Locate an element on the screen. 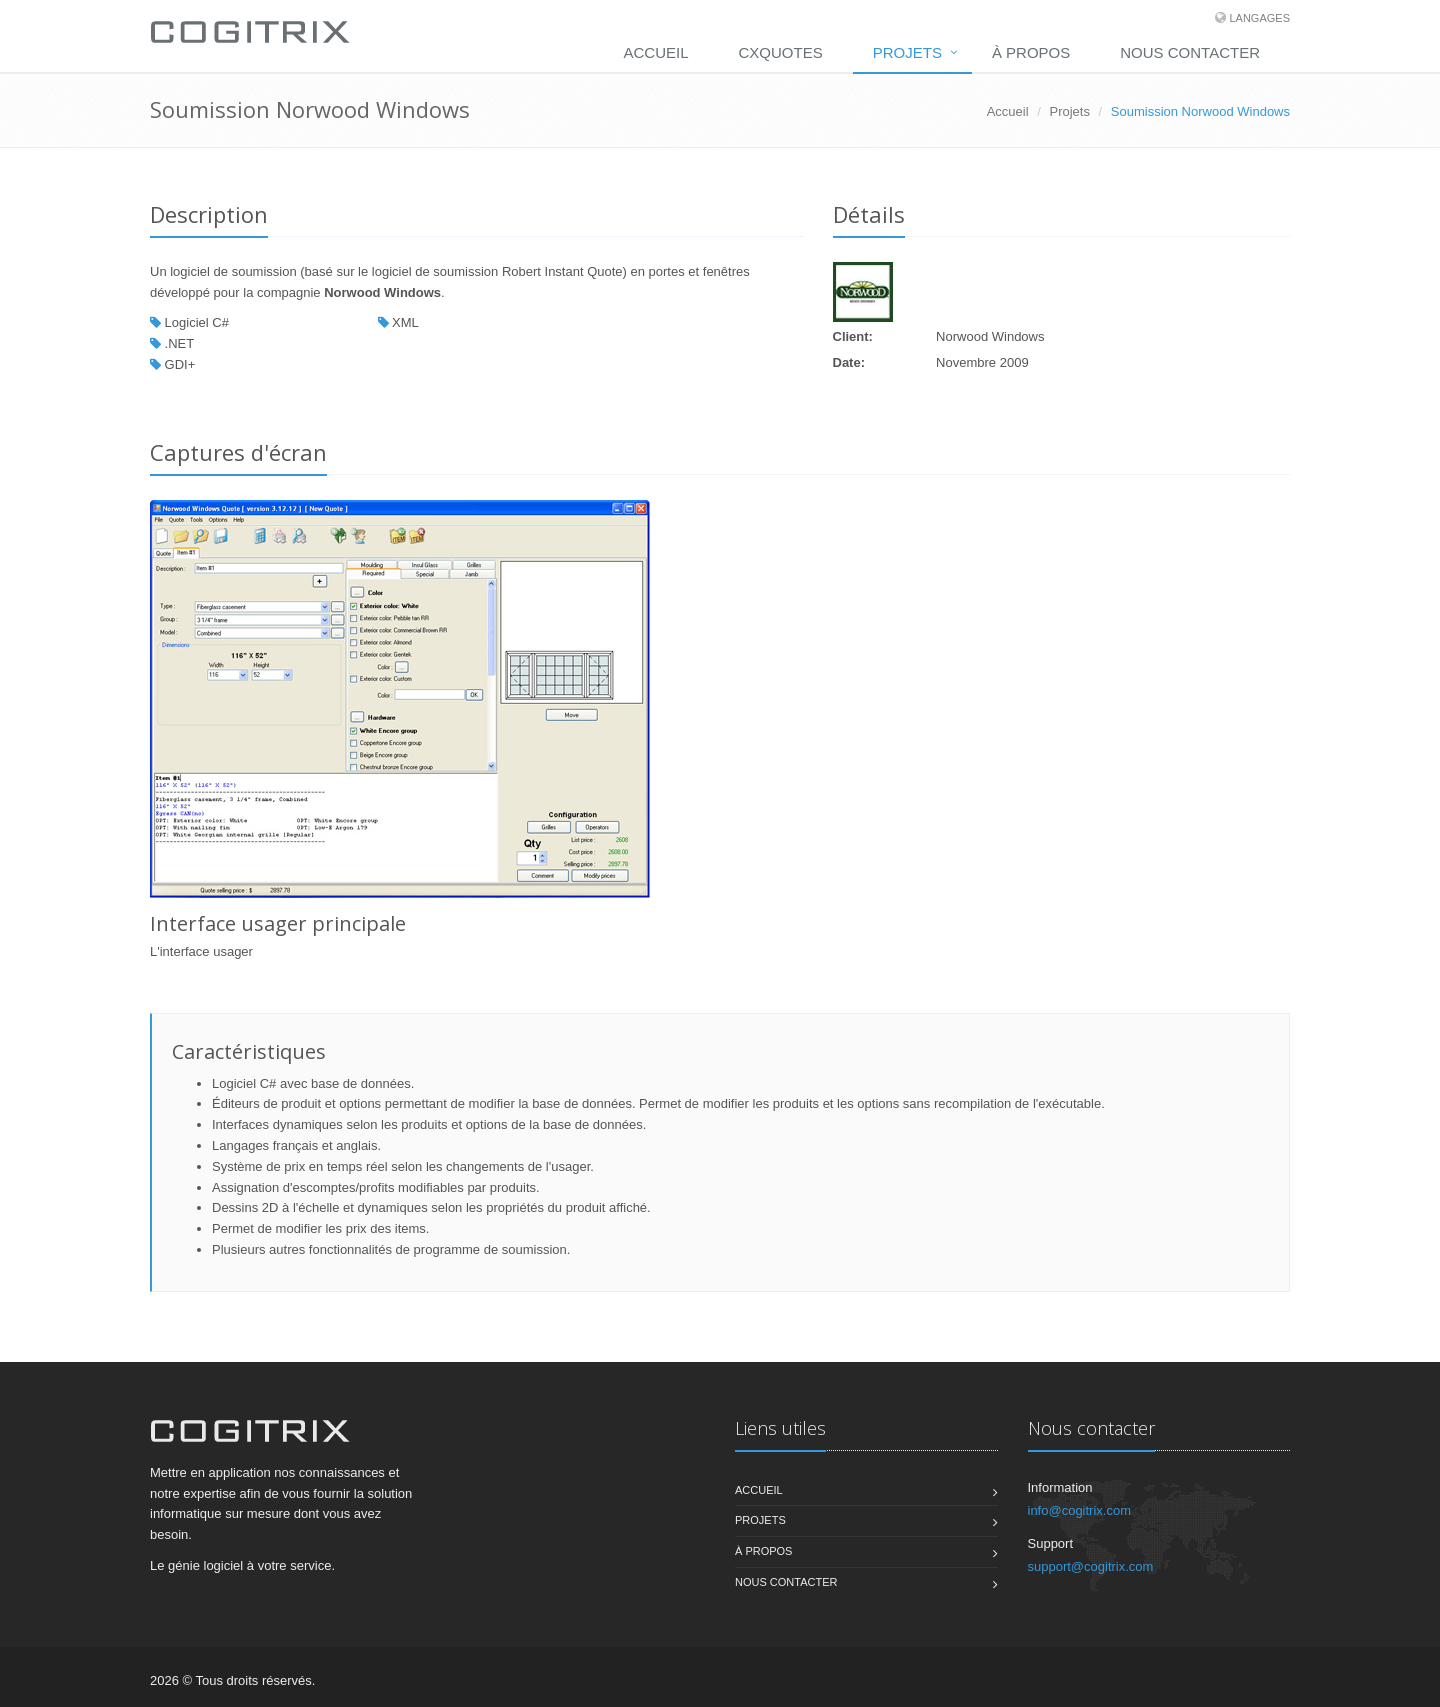  Nous contacter is located at coordinates (1190, 52).